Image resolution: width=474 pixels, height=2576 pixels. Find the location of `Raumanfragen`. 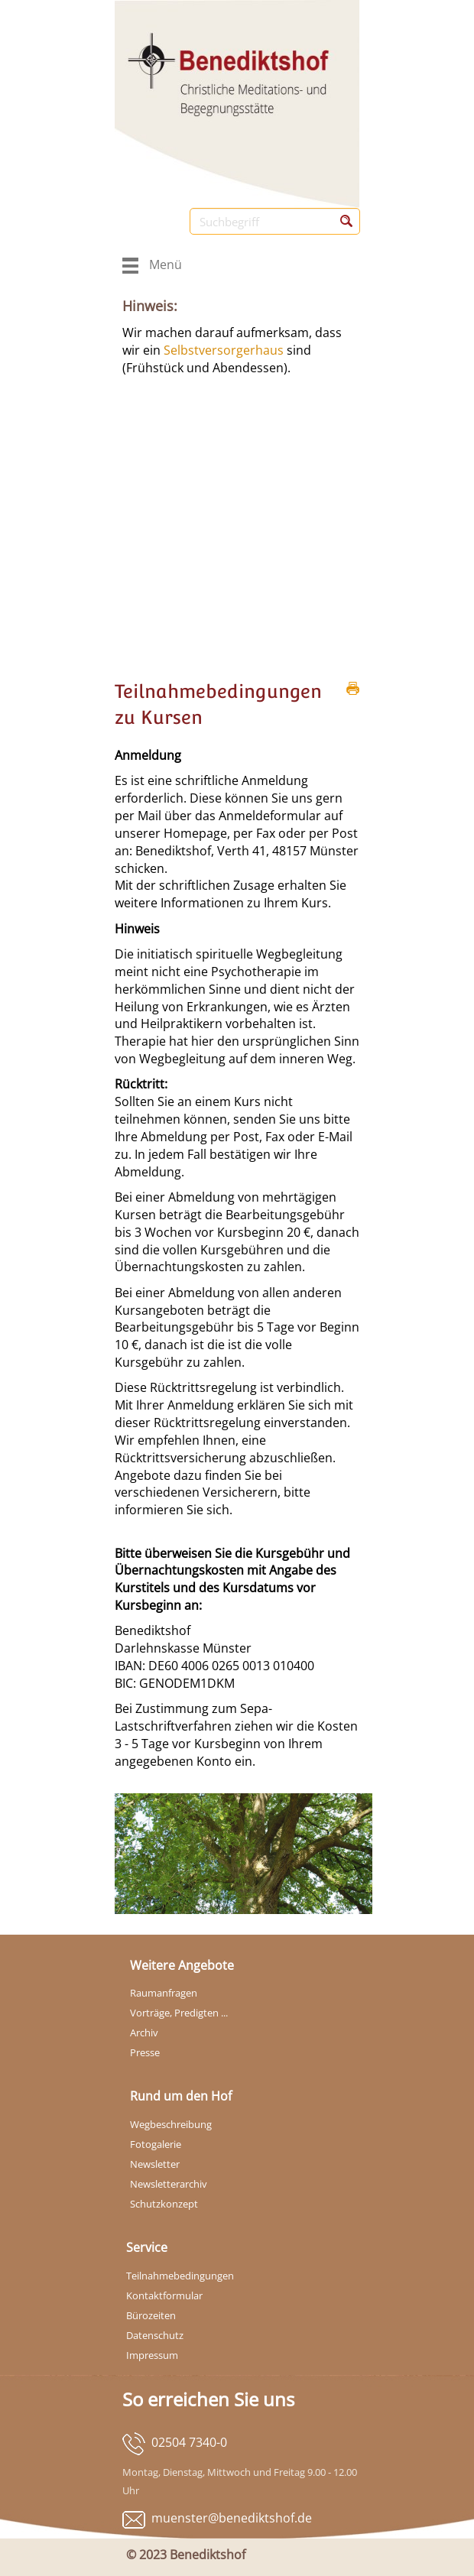

Raumanfragen is located at coordinates (163, 1993).